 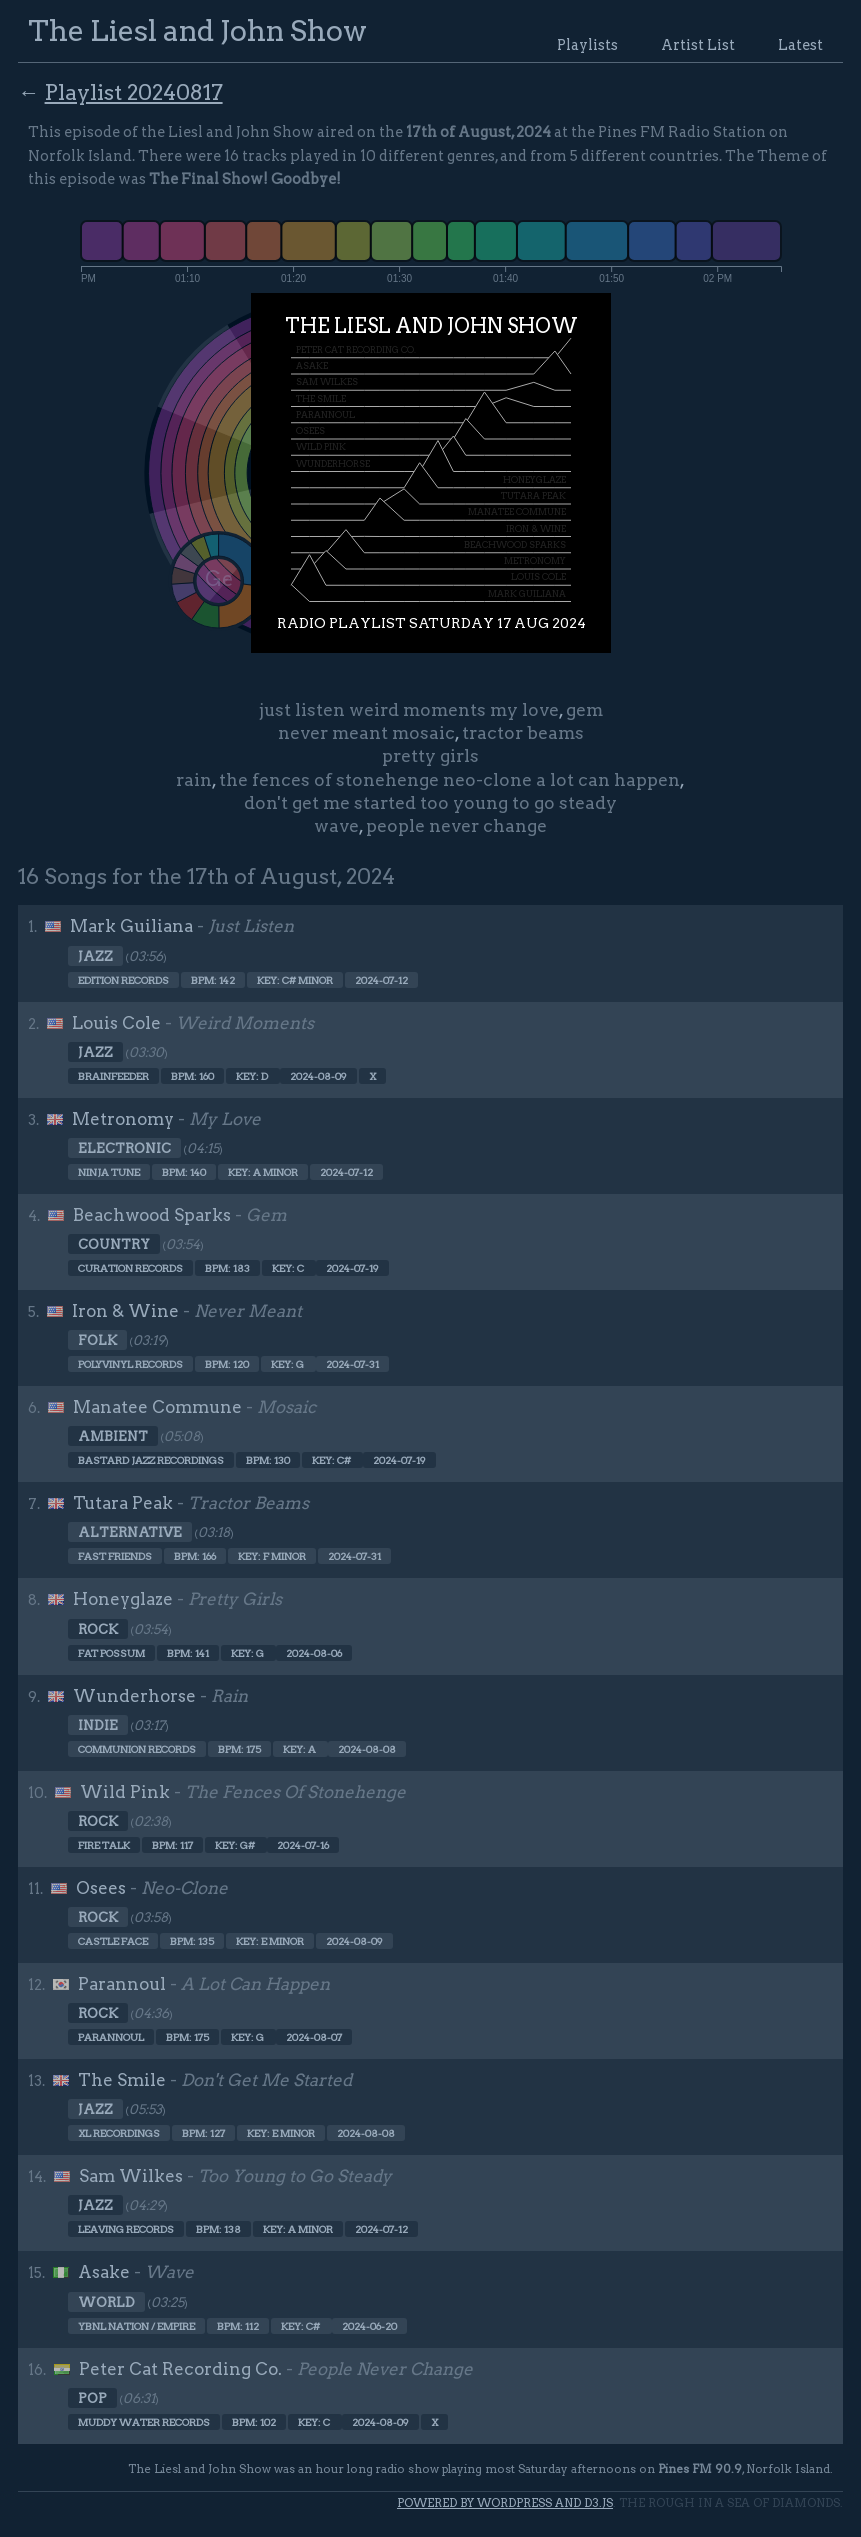 What do you see at coordinates (114, 1244) in the screenshot?
I see `Country` at bounding box center [114, 1244].